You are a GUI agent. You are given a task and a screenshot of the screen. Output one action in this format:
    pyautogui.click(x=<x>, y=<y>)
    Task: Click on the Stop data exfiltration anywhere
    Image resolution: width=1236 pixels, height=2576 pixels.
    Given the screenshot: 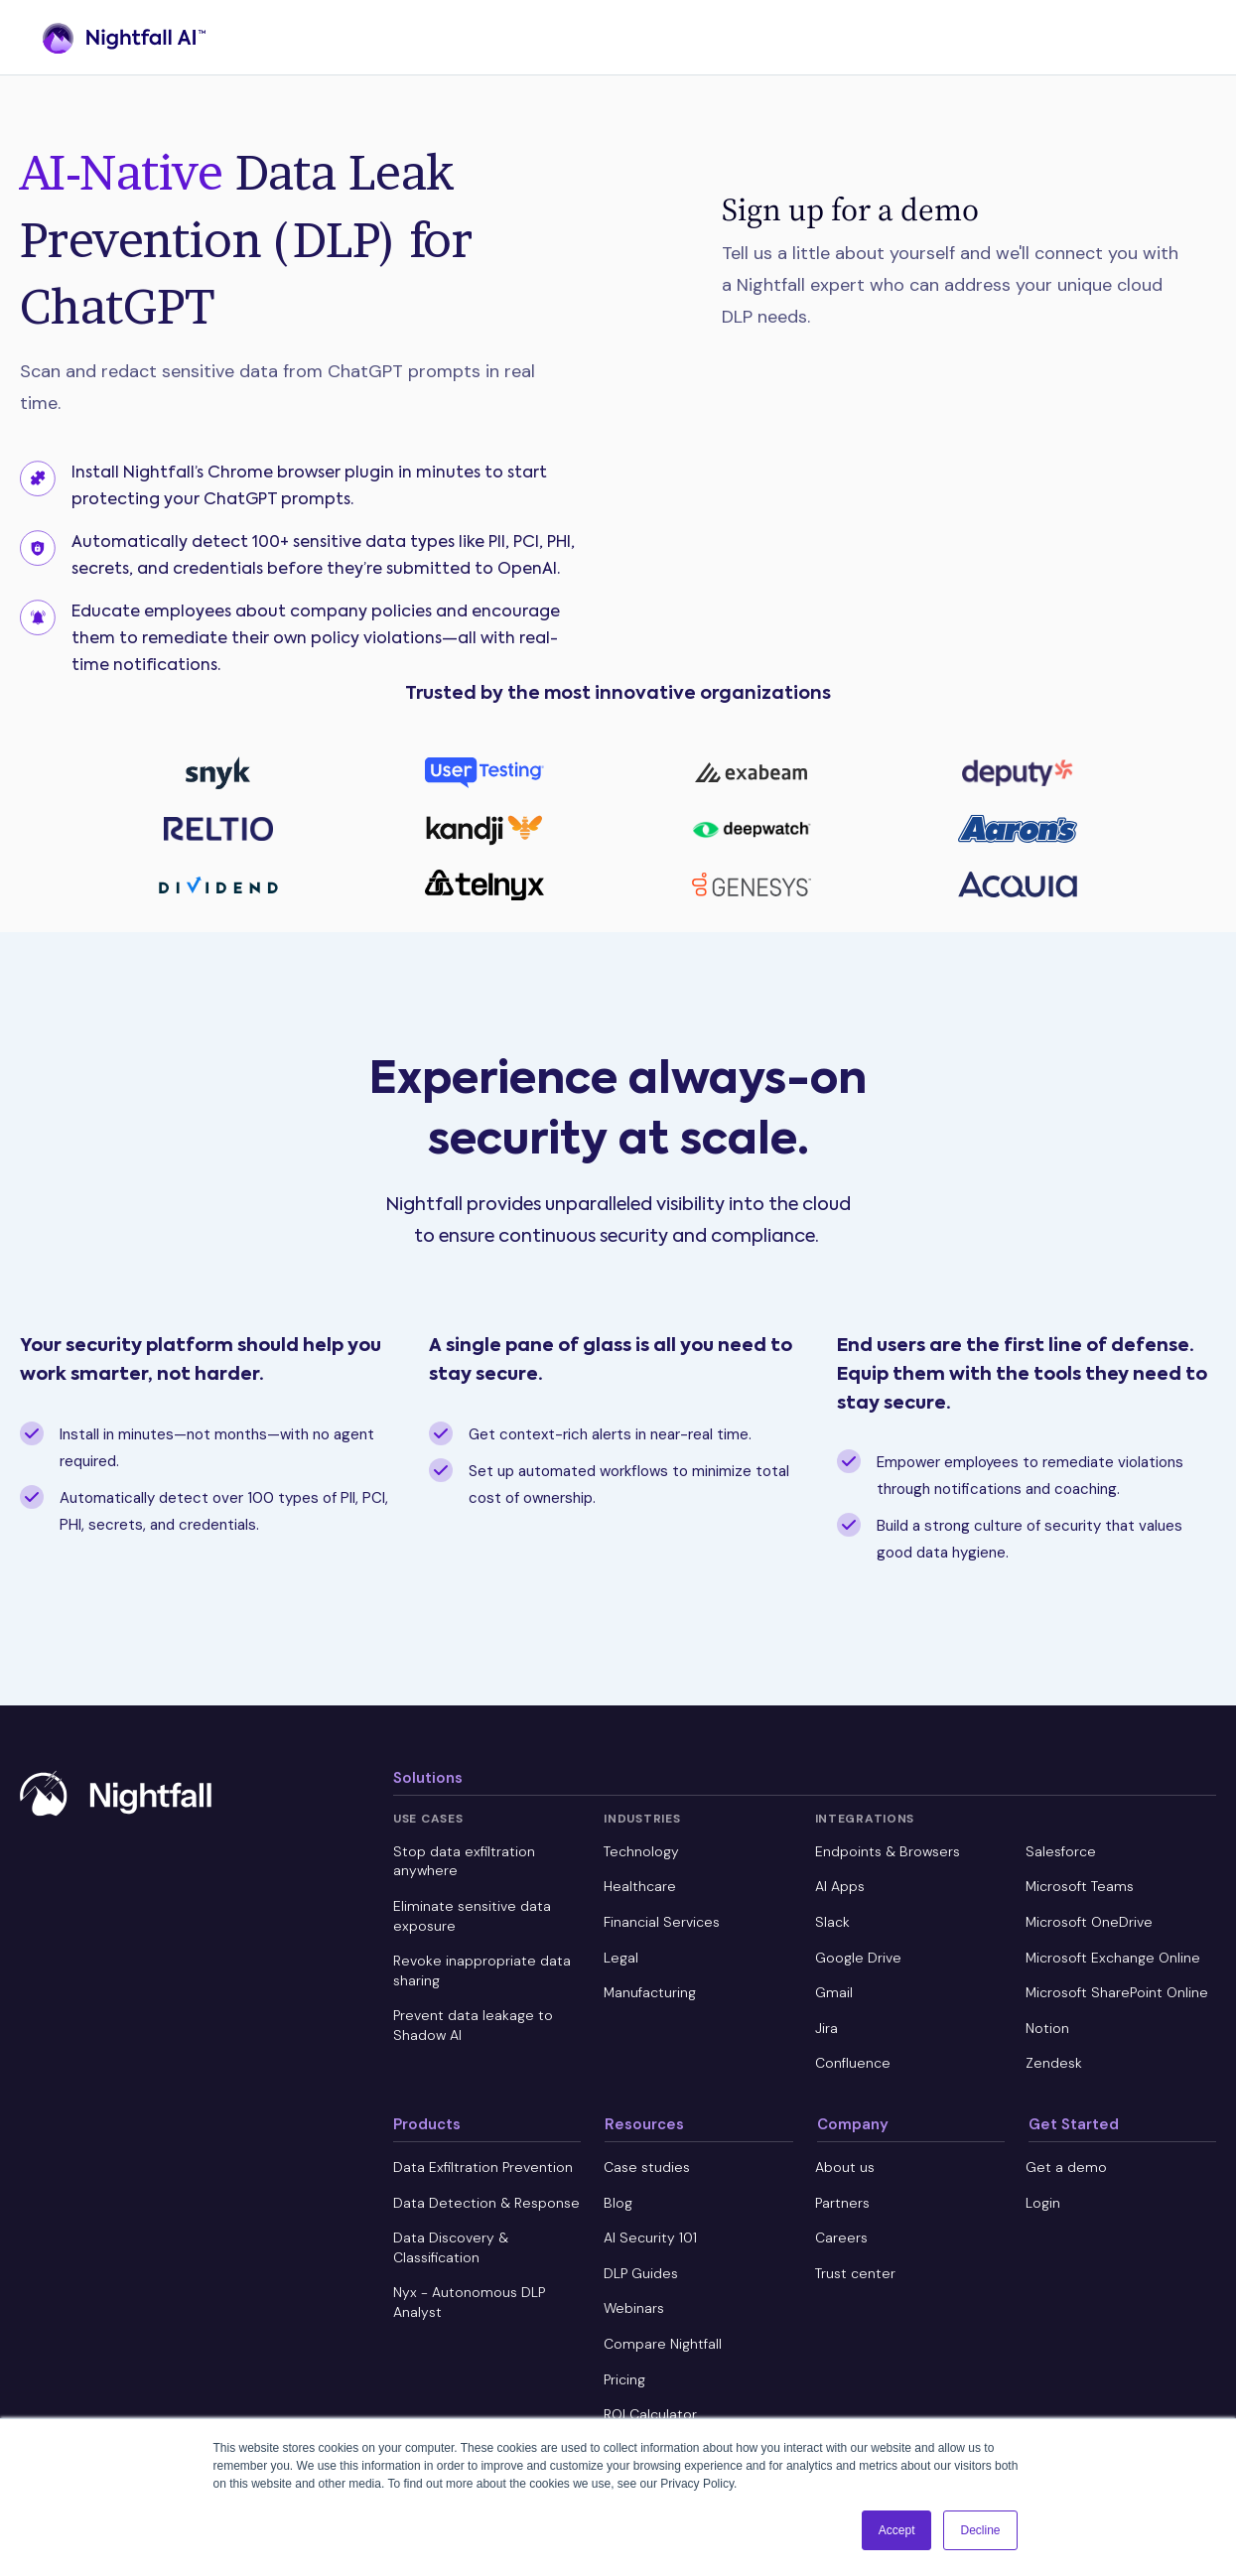 What is the action you would take?
    pyautogui.click(x=464, y=1861)
    